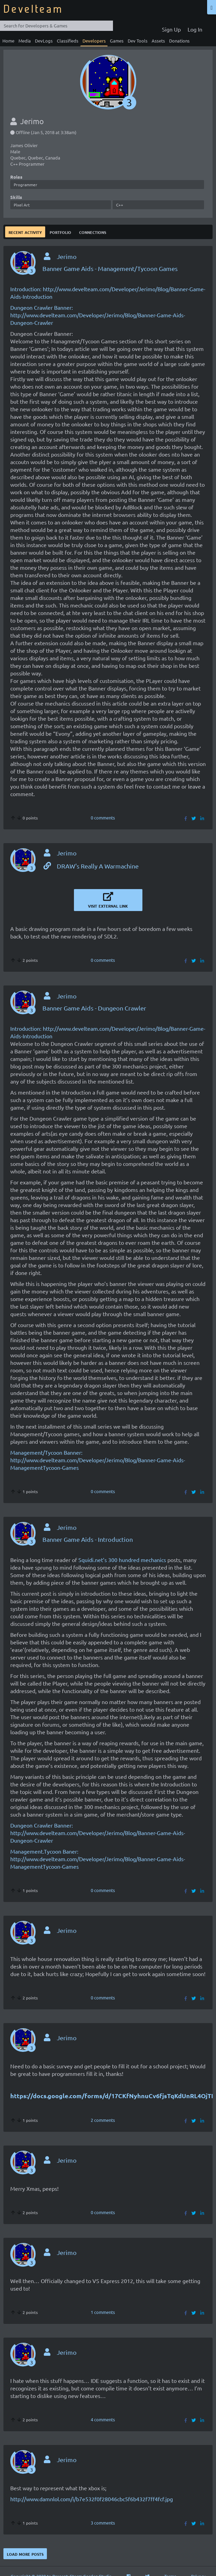 This screenshot has width=216, height=2576. Describe the element at coordinates (97, 315) in the screenshot. I see `Dungeon Crawler Banner: http://www.develteam.com/Developer/Jerimo/Blog/Banner-Game-Aids-Dungeon-Crawler` at that location.